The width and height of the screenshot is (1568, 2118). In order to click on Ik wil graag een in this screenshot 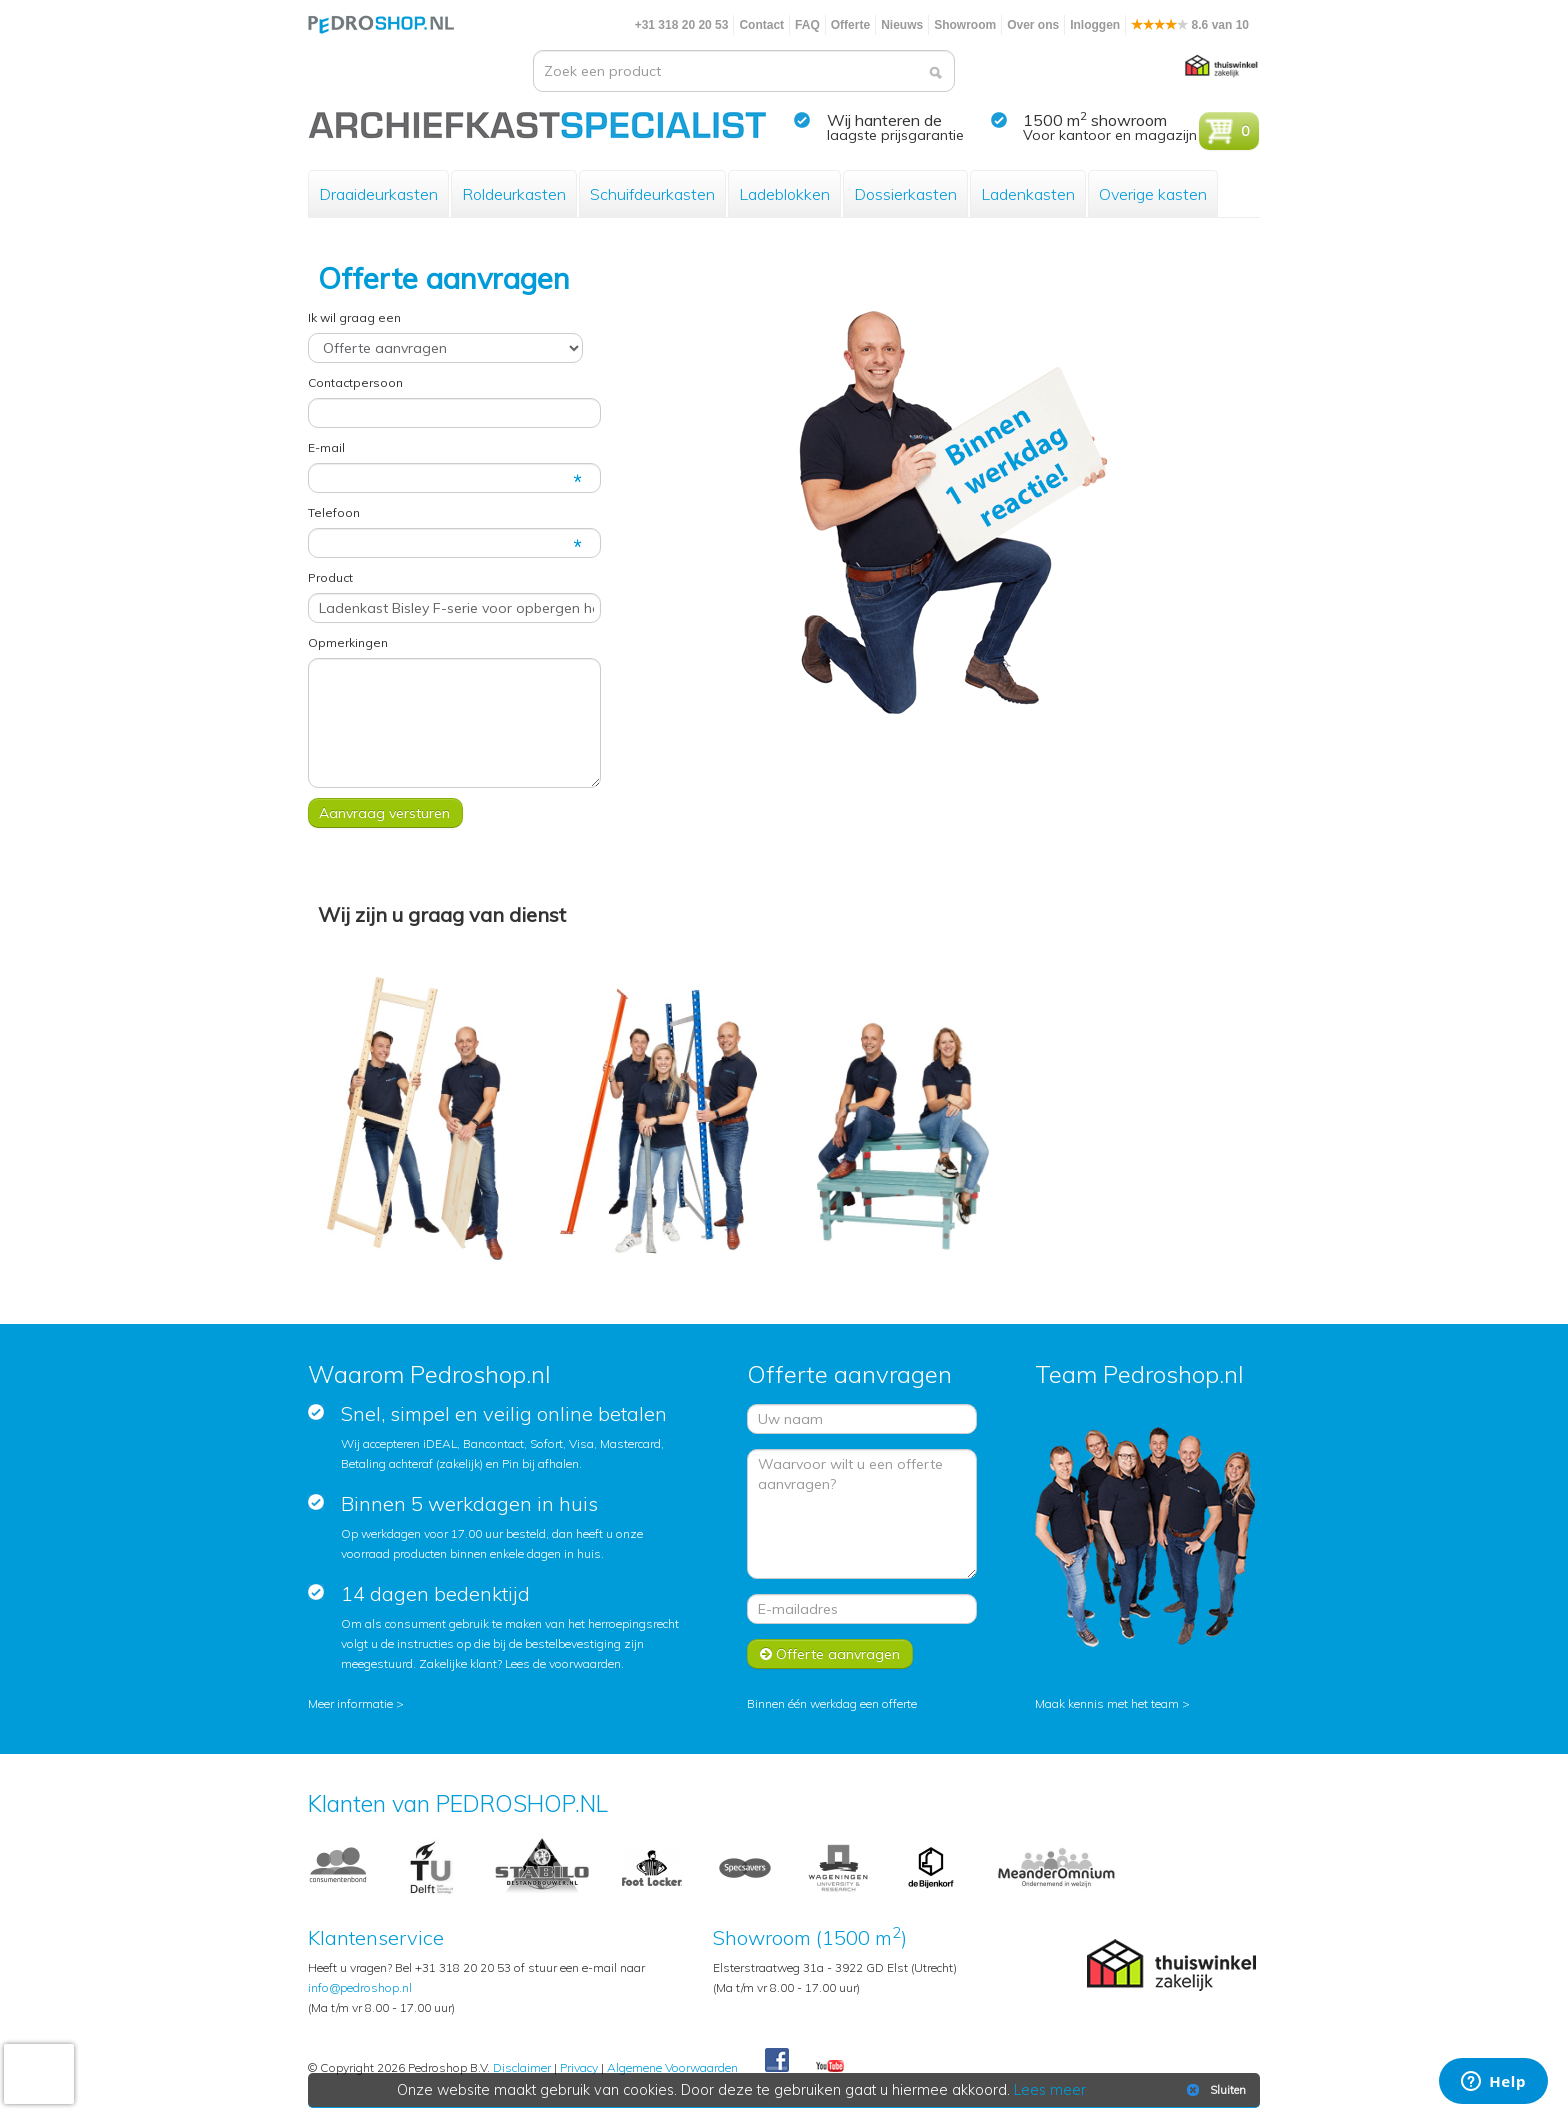, I will do `click(354, 317)`.